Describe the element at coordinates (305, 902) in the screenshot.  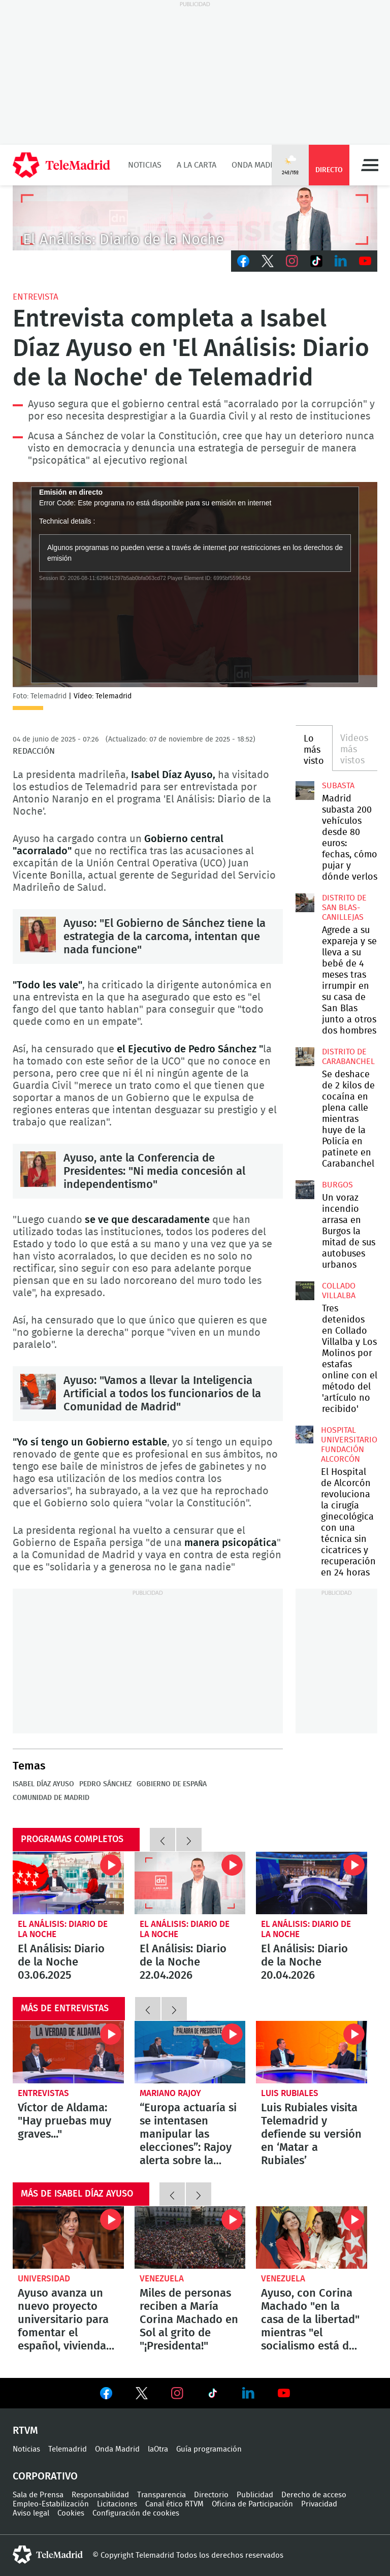
I see `Agrede a su expareja y se lleva a su bebé de 4 meses tras irrumpir en su casa de San Blas junto a otros dos hombres` at that location.